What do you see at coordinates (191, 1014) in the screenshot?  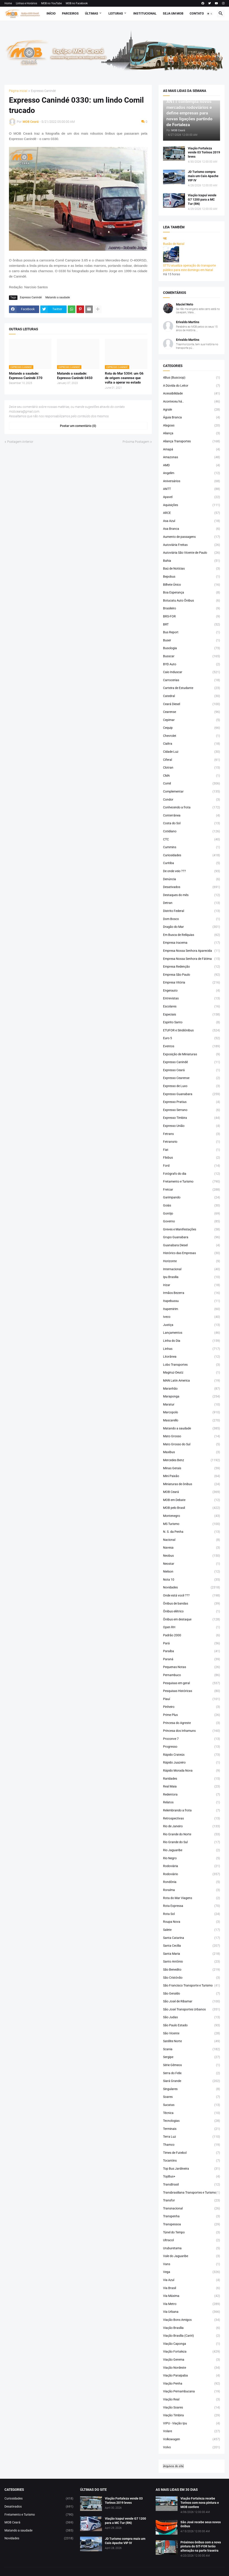 I see `Especiais` at bounding box center [191, 1014].